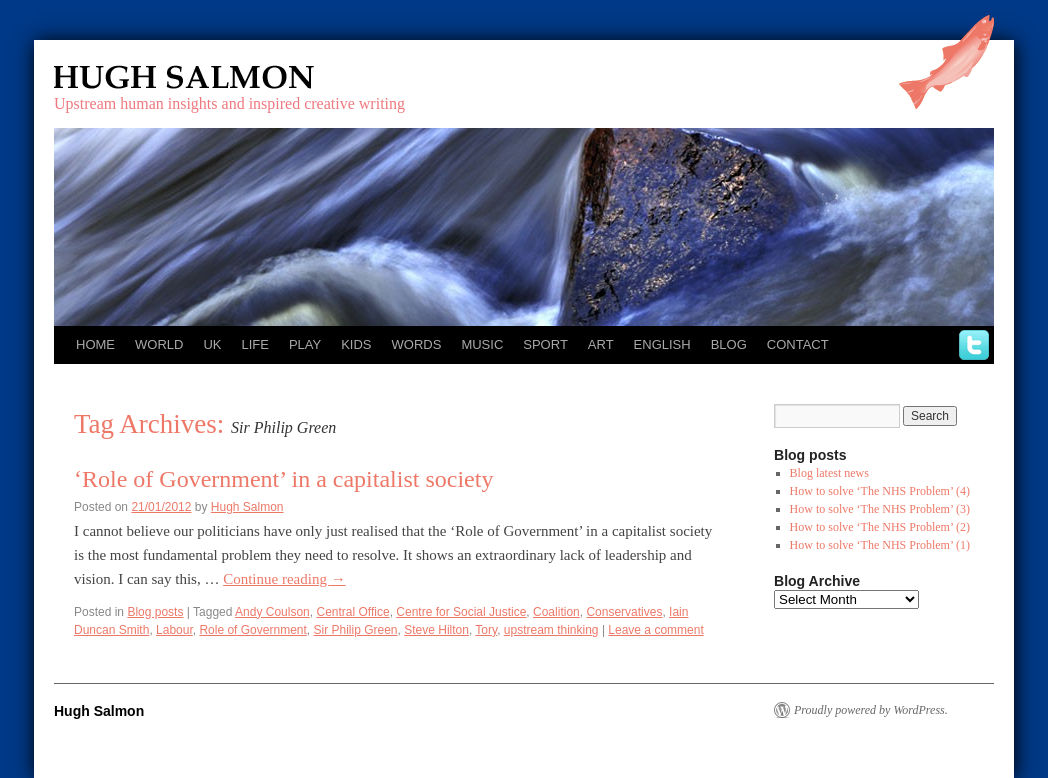 This screenshot has width=1048, height=778. What do you see at coordinates (417, 344) in the screenshot?
I see `Words` at bounding box center [417, 344].